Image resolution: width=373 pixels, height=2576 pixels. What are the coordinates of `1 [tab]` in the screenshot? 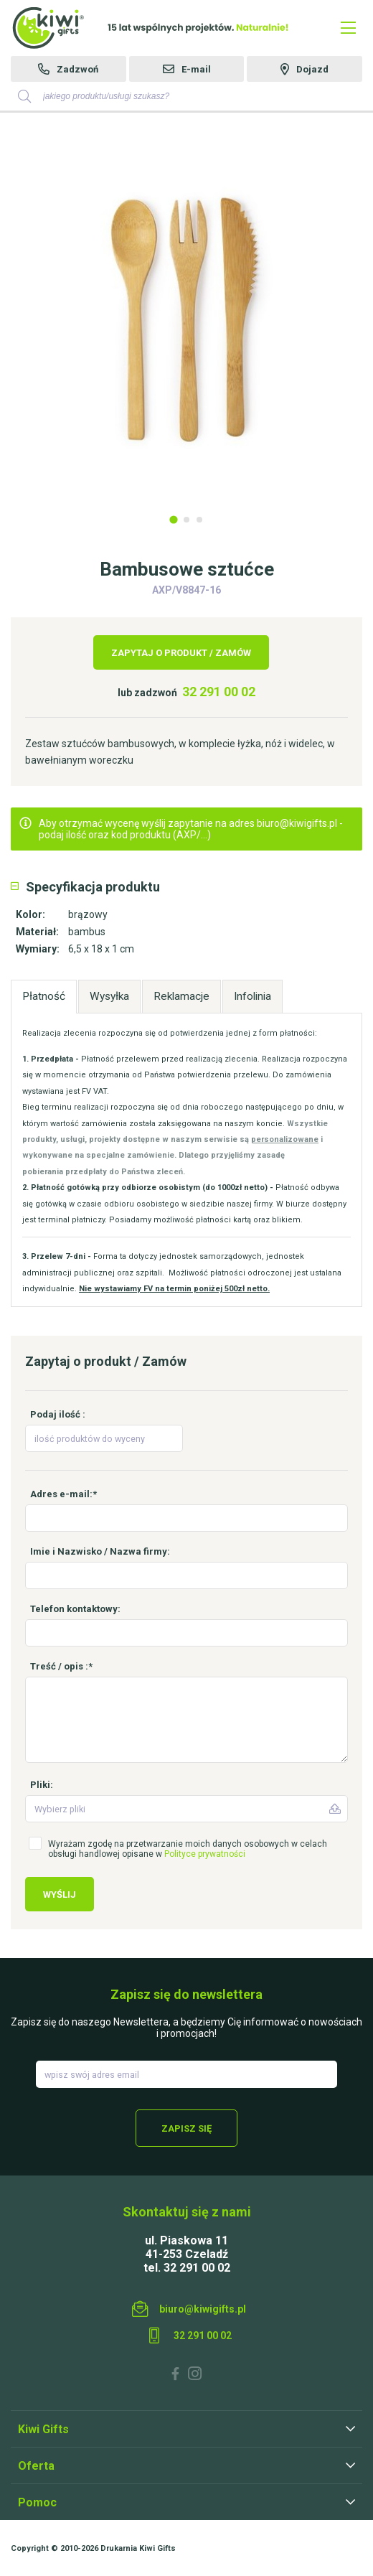 It's located at (173, 519).